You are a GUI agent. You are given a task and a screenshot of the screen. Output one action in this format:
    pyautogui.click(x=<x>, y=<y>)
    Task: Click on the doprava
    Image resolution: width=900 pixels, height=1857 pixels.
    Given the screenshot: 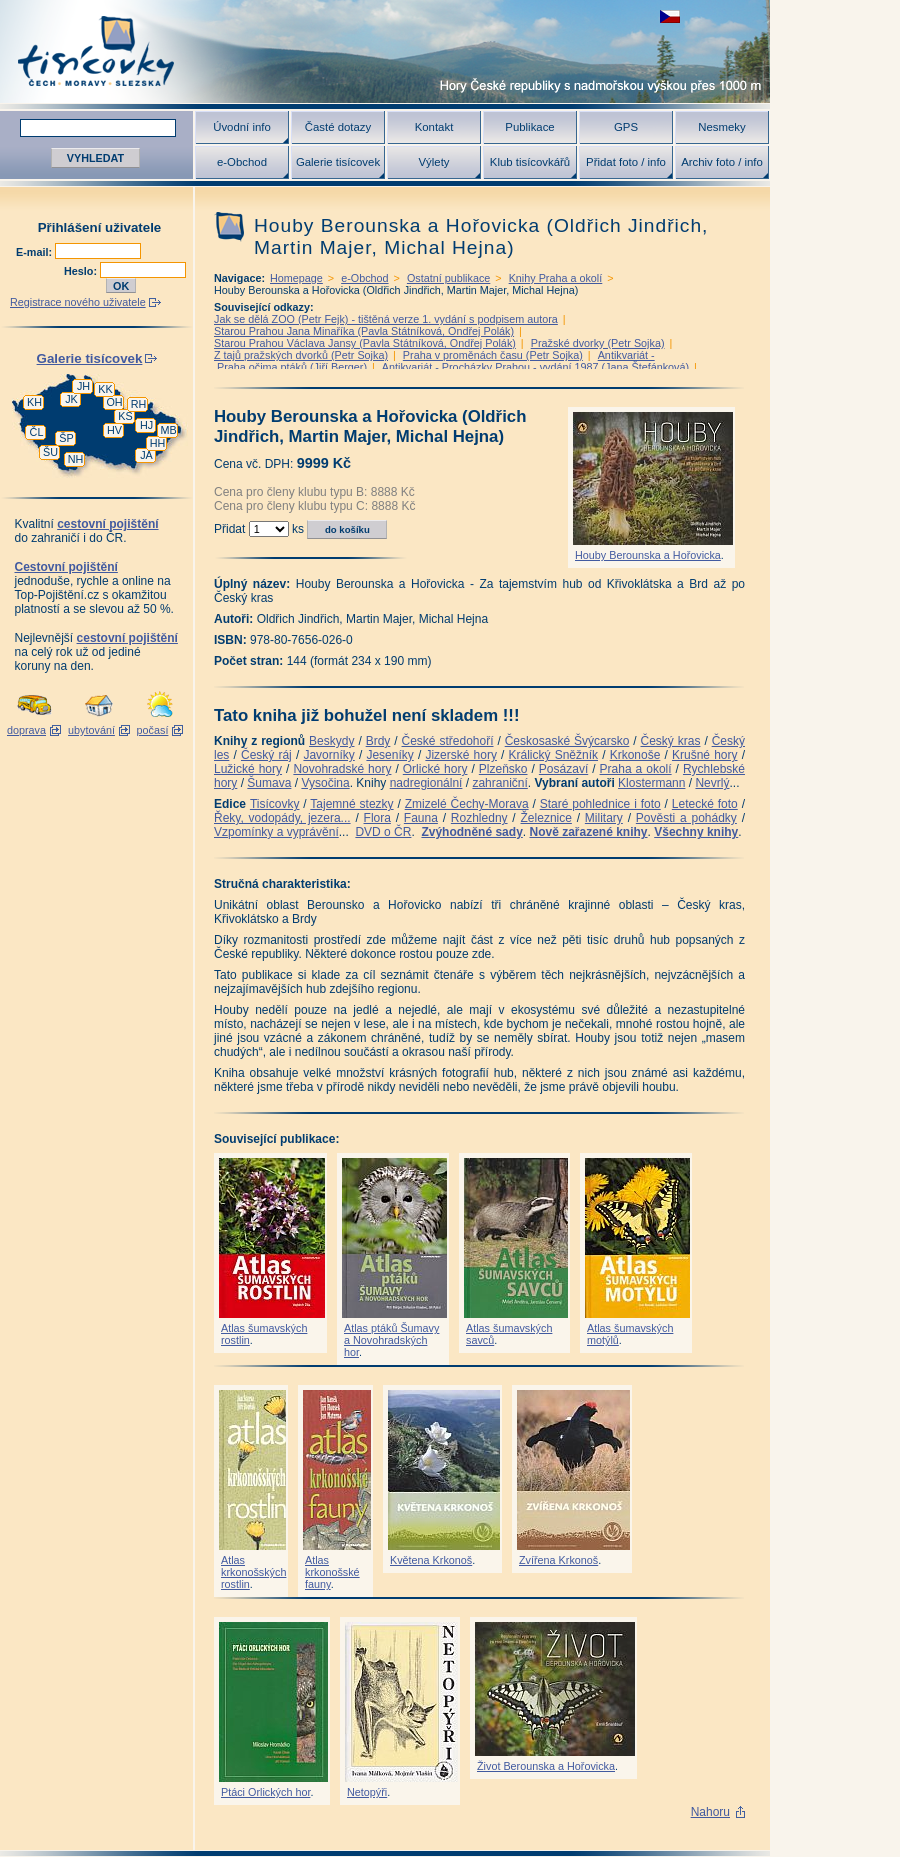 What is the action you would take?
    pyautogui.click(x=26, y=730)
    